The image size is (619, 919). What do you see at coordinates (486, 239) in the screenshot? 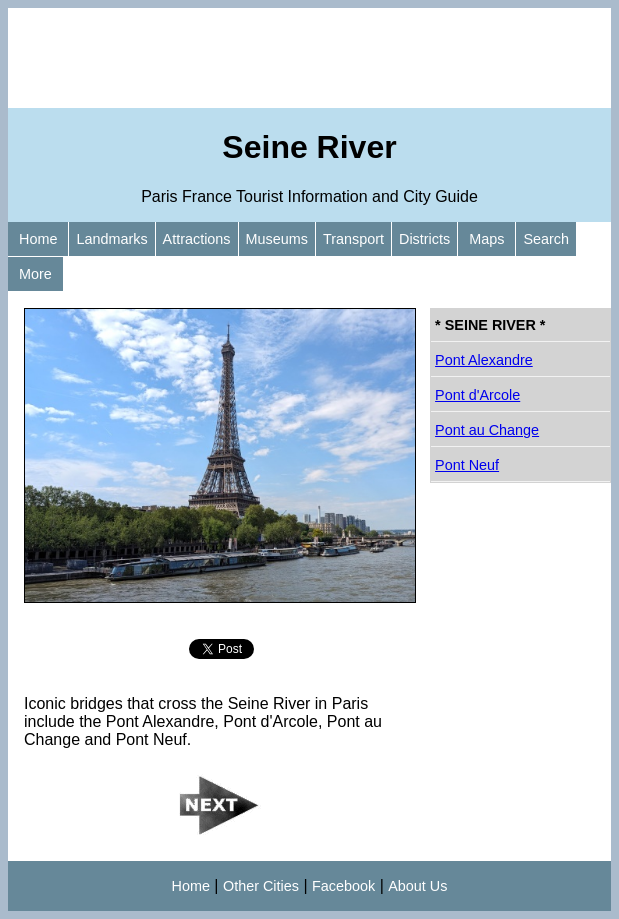
I see `Maps` at bounding box center [486, 239].